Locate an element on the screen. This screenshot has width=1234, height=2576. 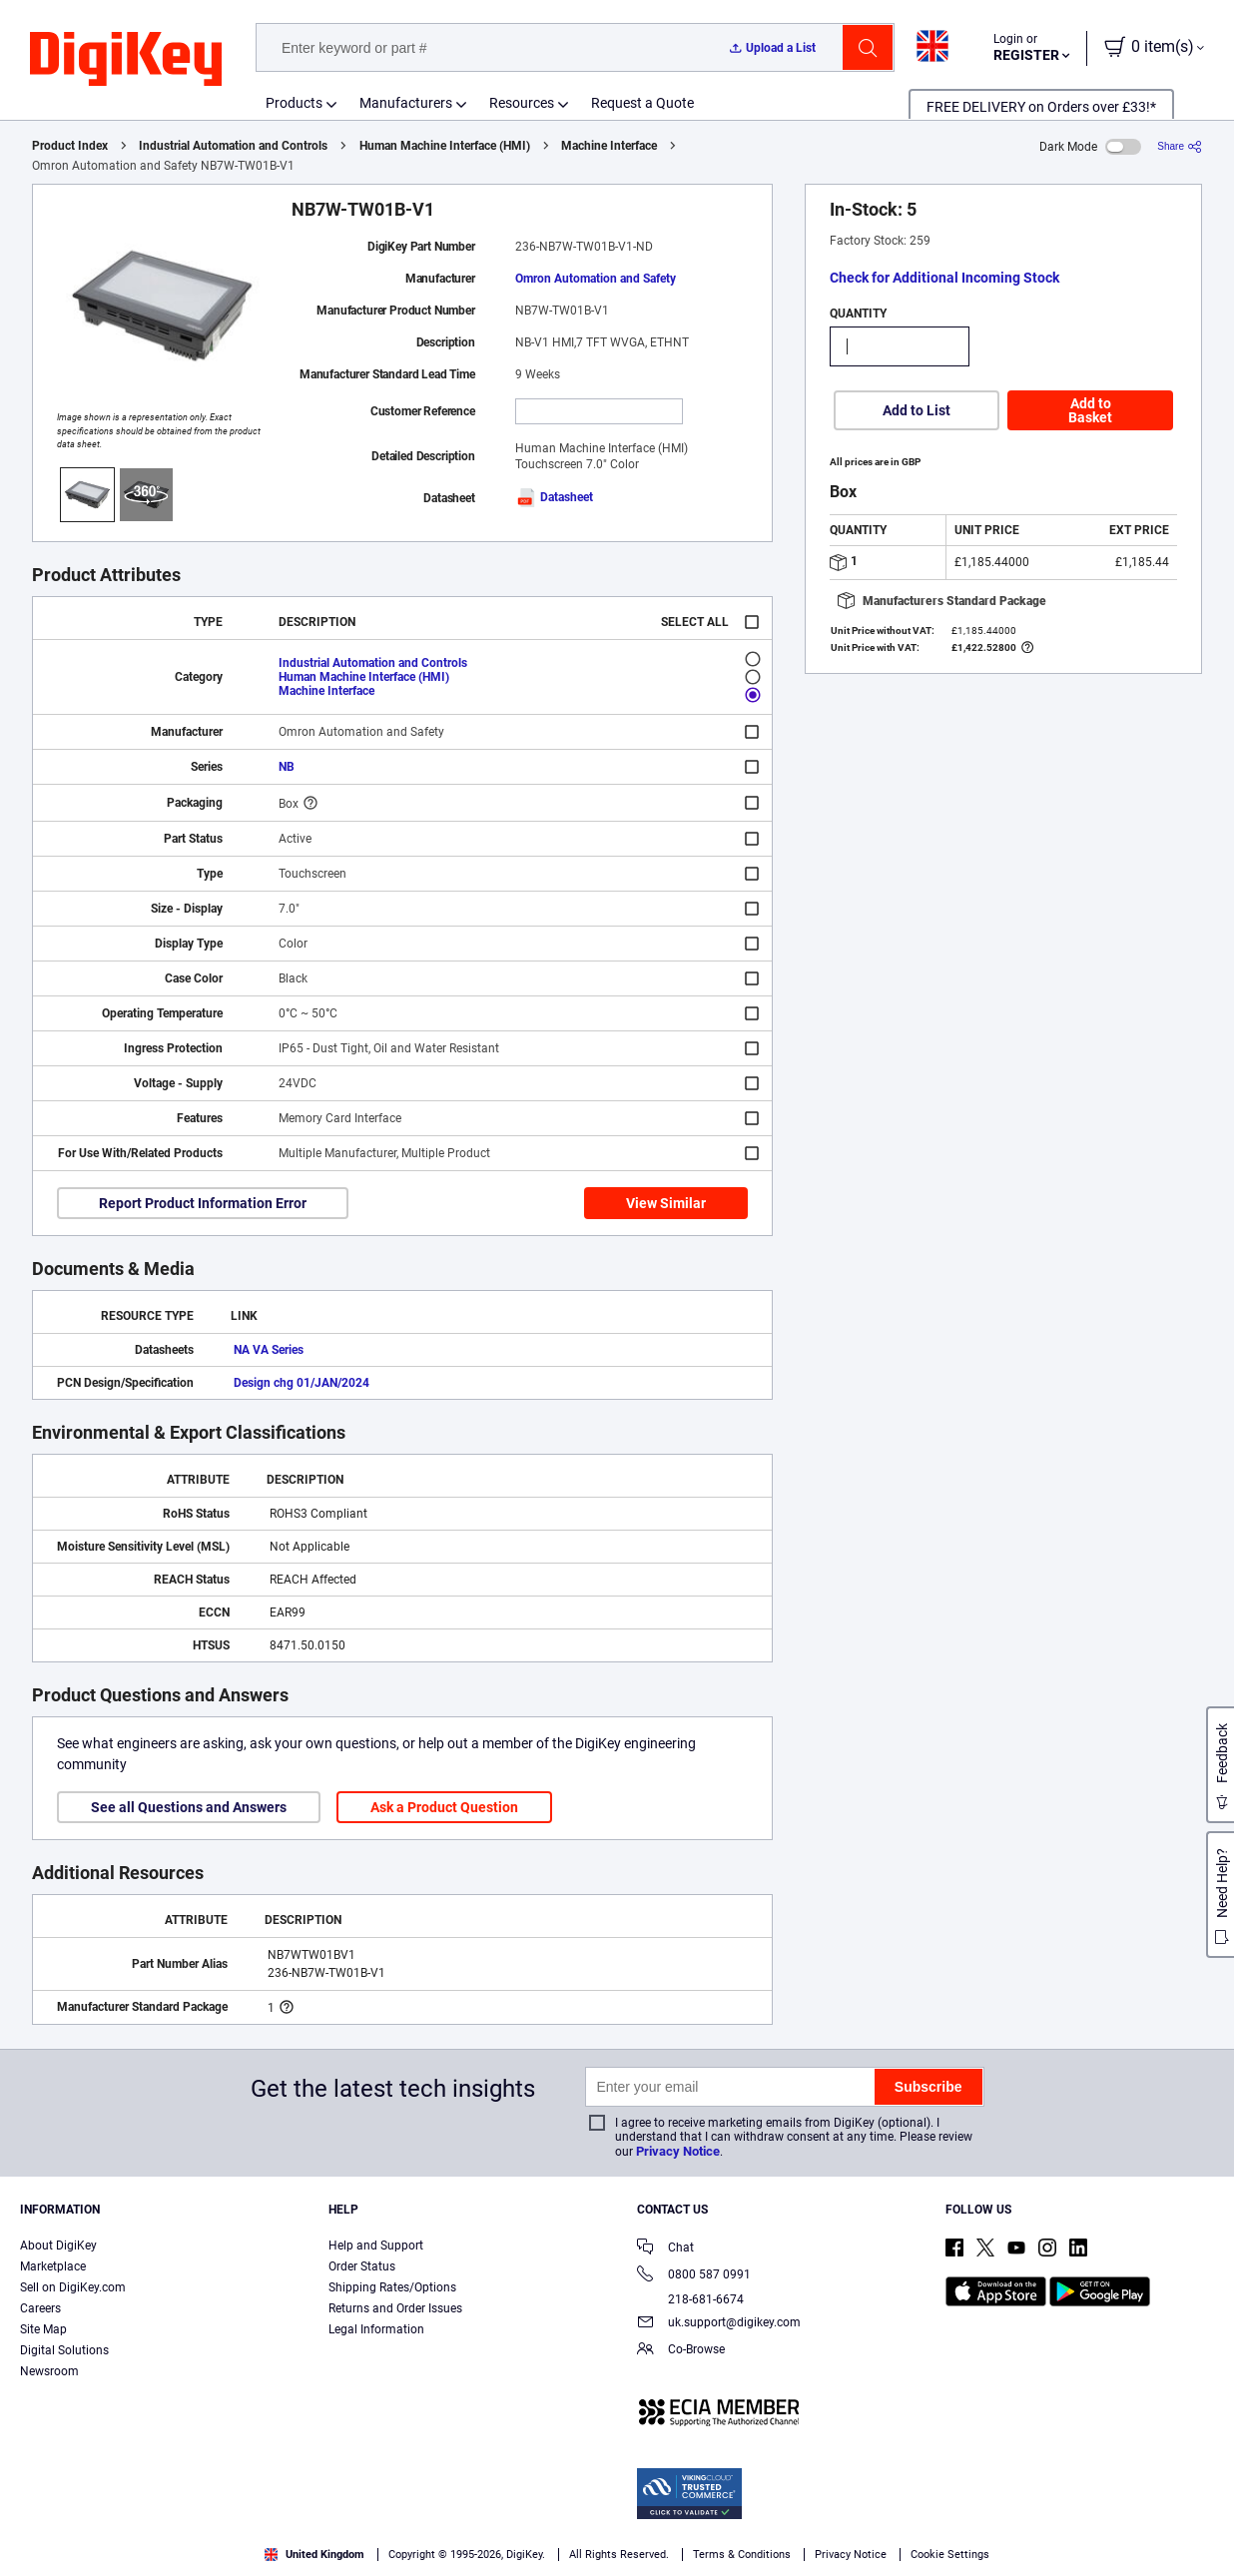
Sell on DigiKey.com is located at coordinates (73, 2287).